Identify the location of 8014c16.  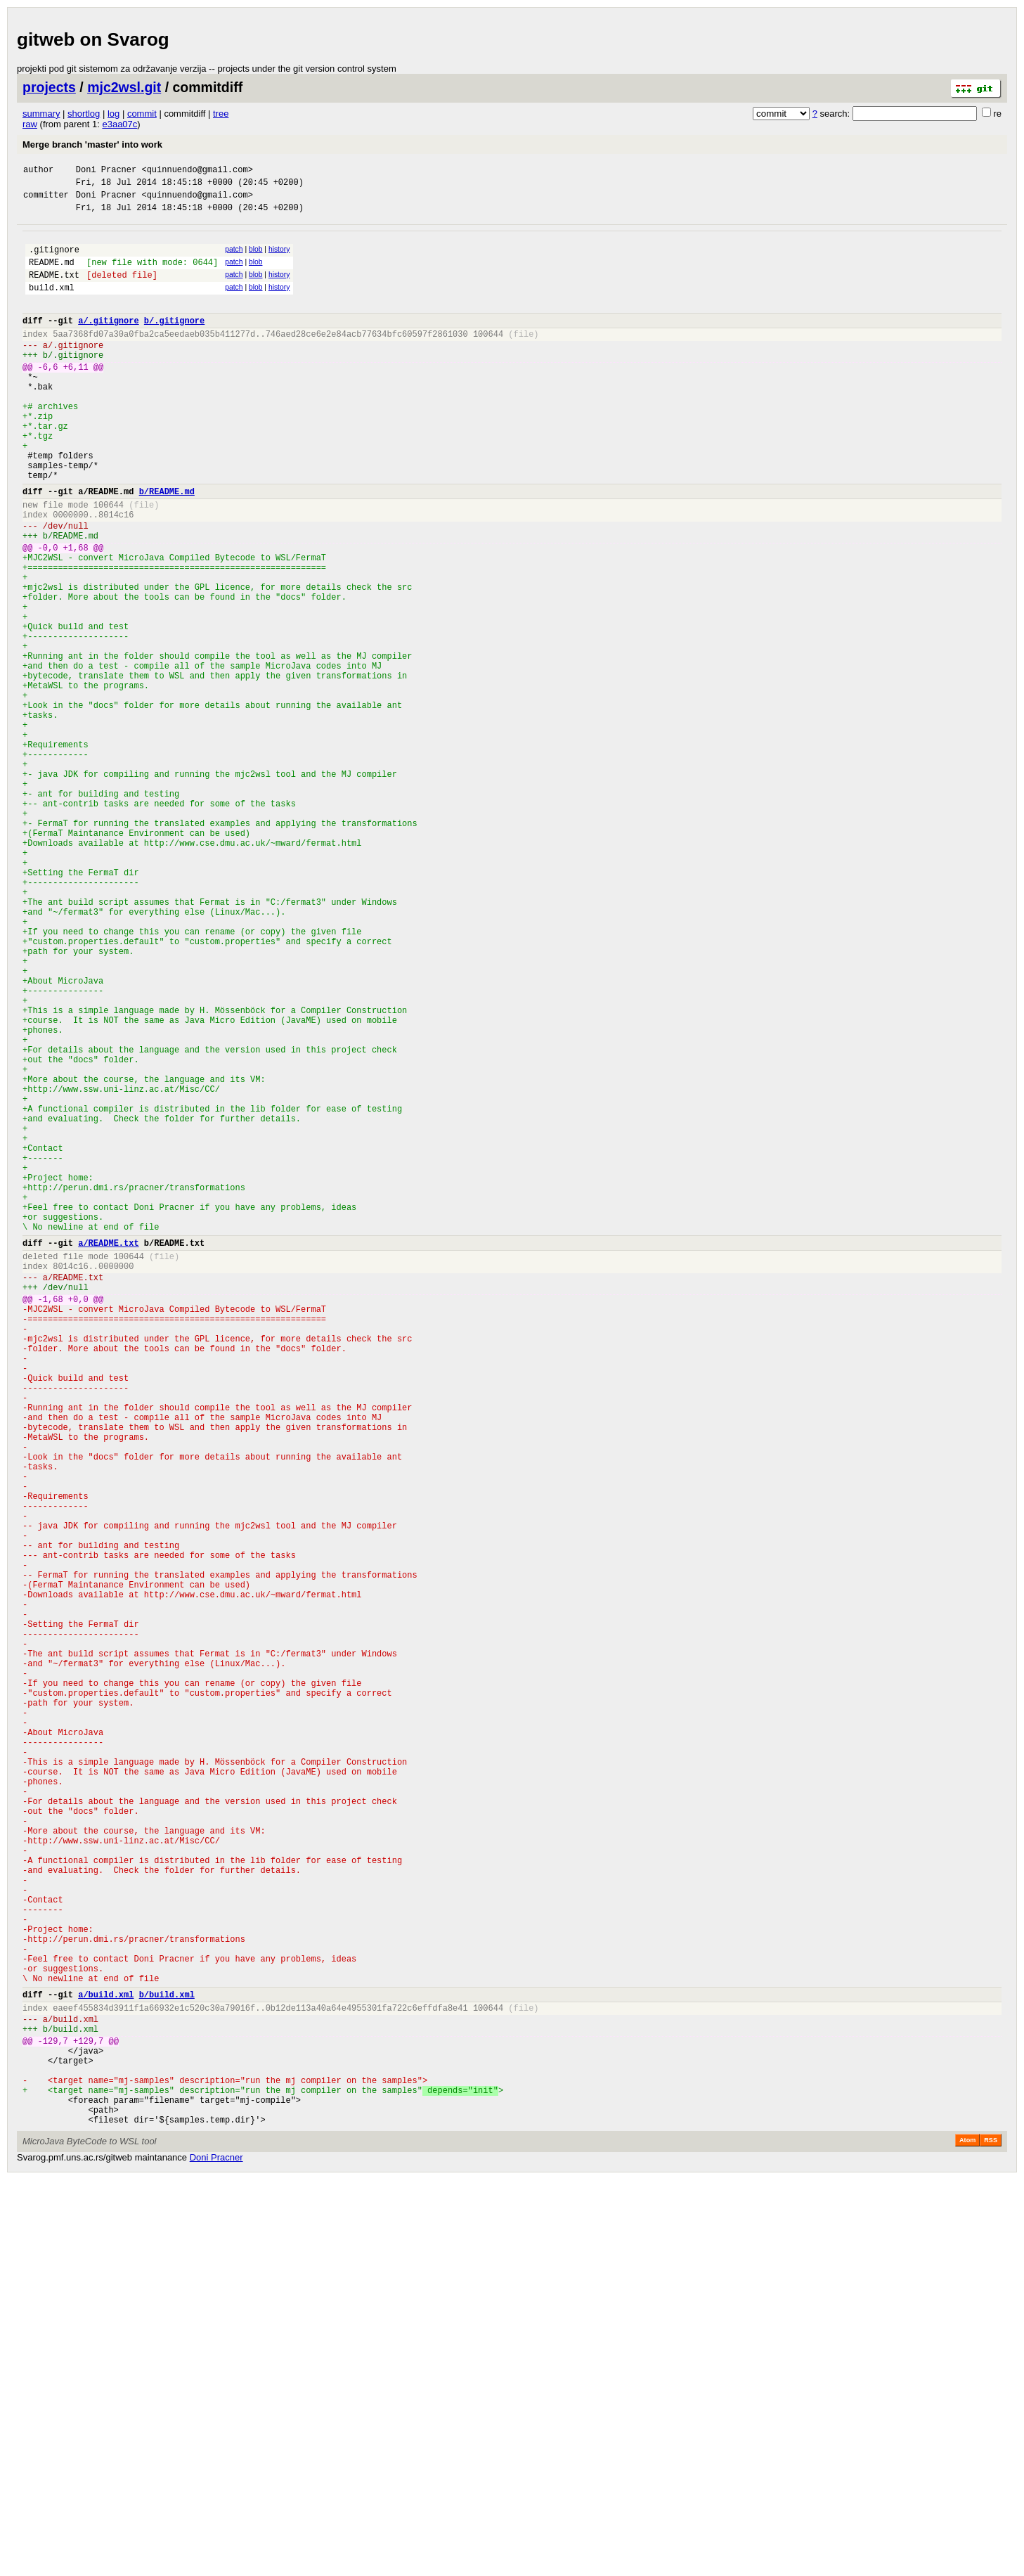
(116, 573).